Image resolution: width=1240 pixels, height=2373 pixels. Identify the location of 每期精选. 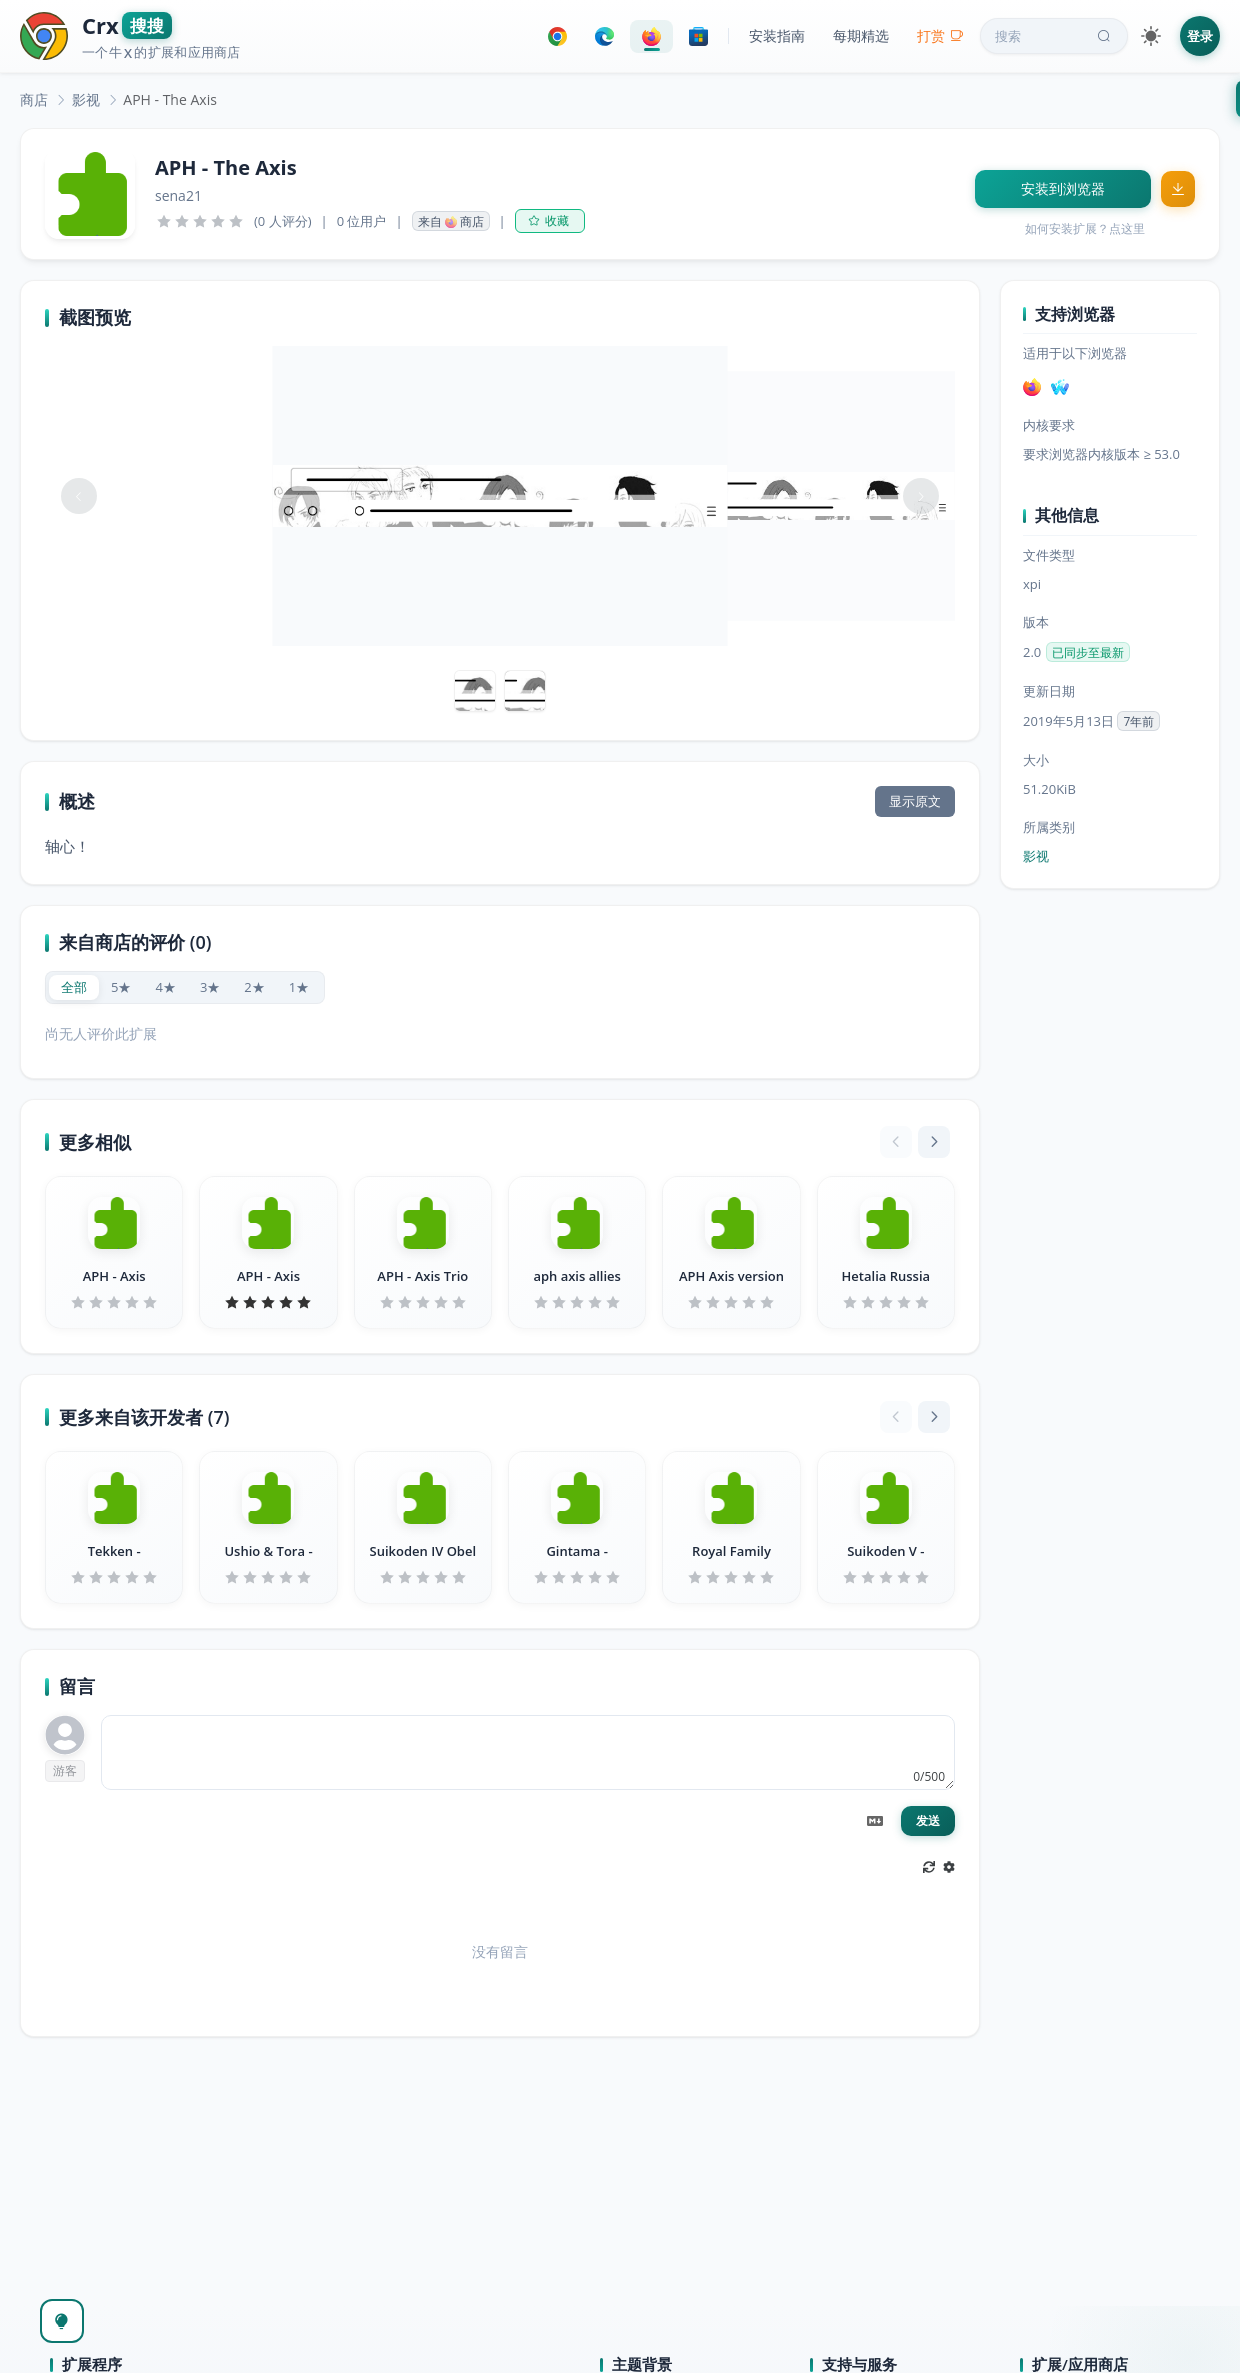
(861, 35).